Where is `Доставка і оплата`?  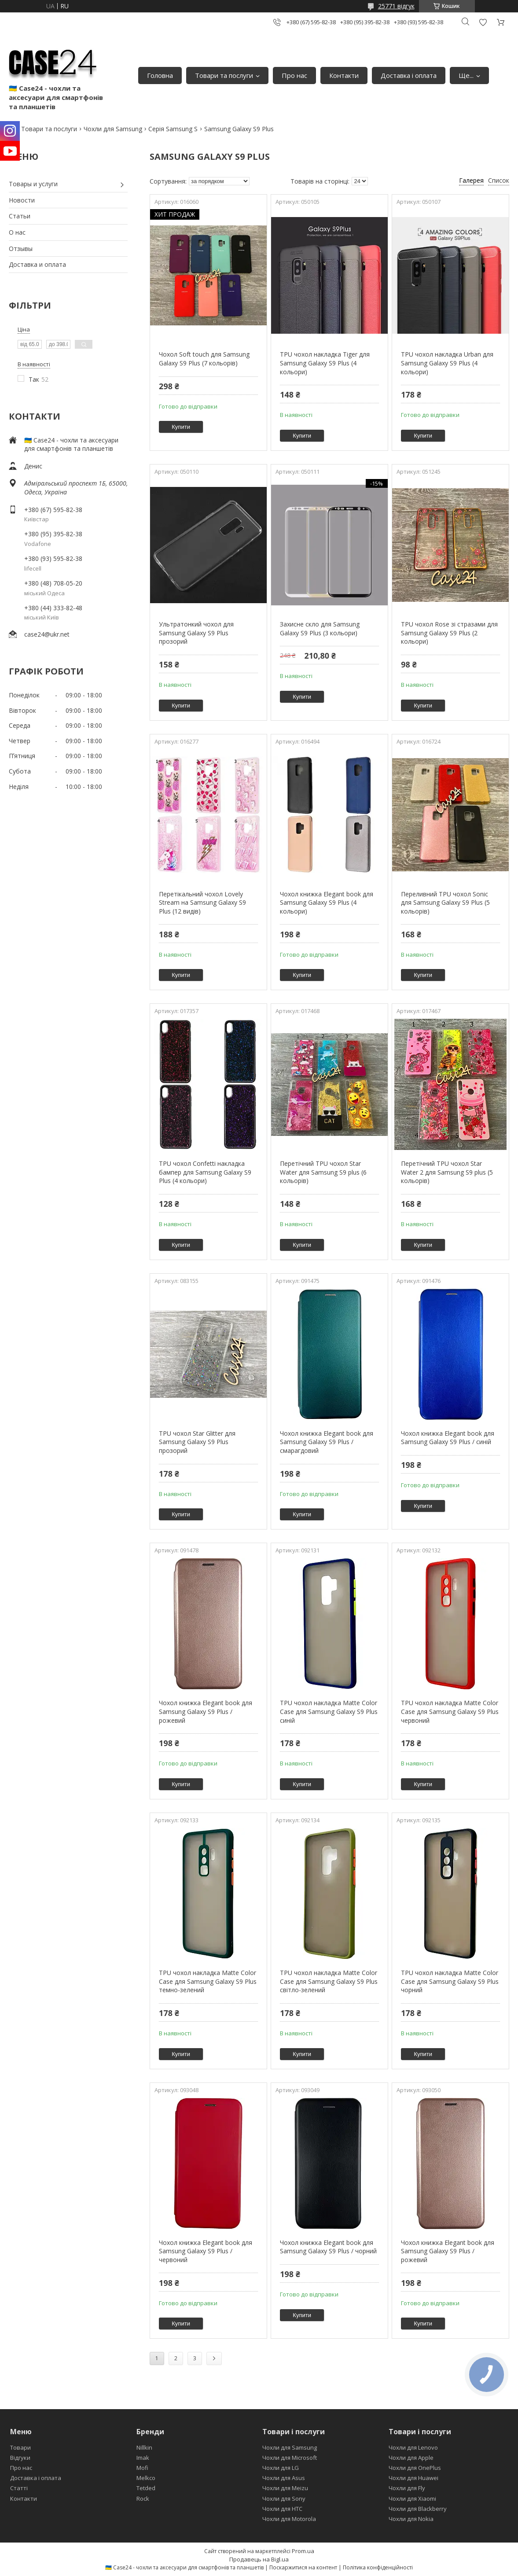 Доставка і оплата is located at coordinates (409, 75).